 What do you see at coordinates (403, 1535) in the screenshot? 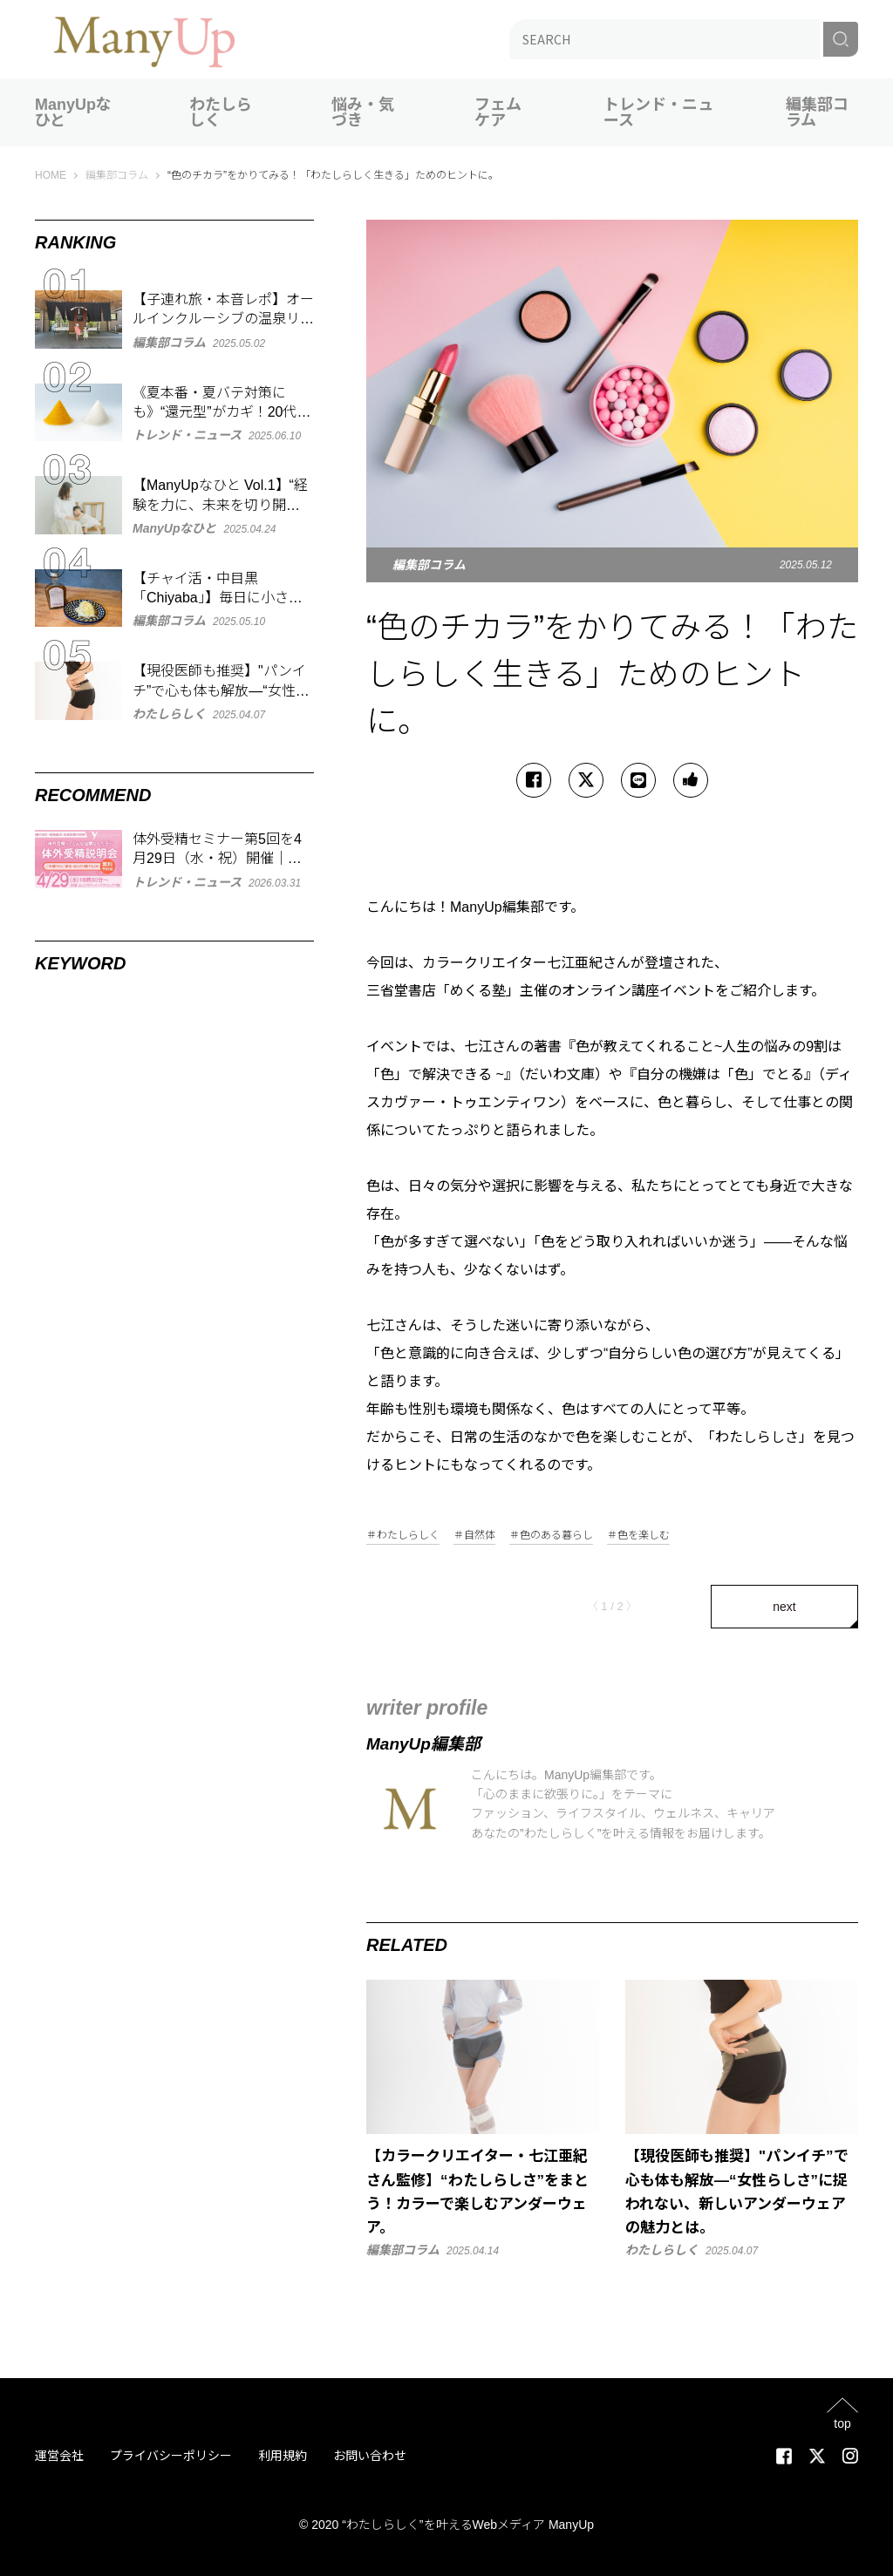
I see `＃わたしらしく` at bounding box center [403, 1535].